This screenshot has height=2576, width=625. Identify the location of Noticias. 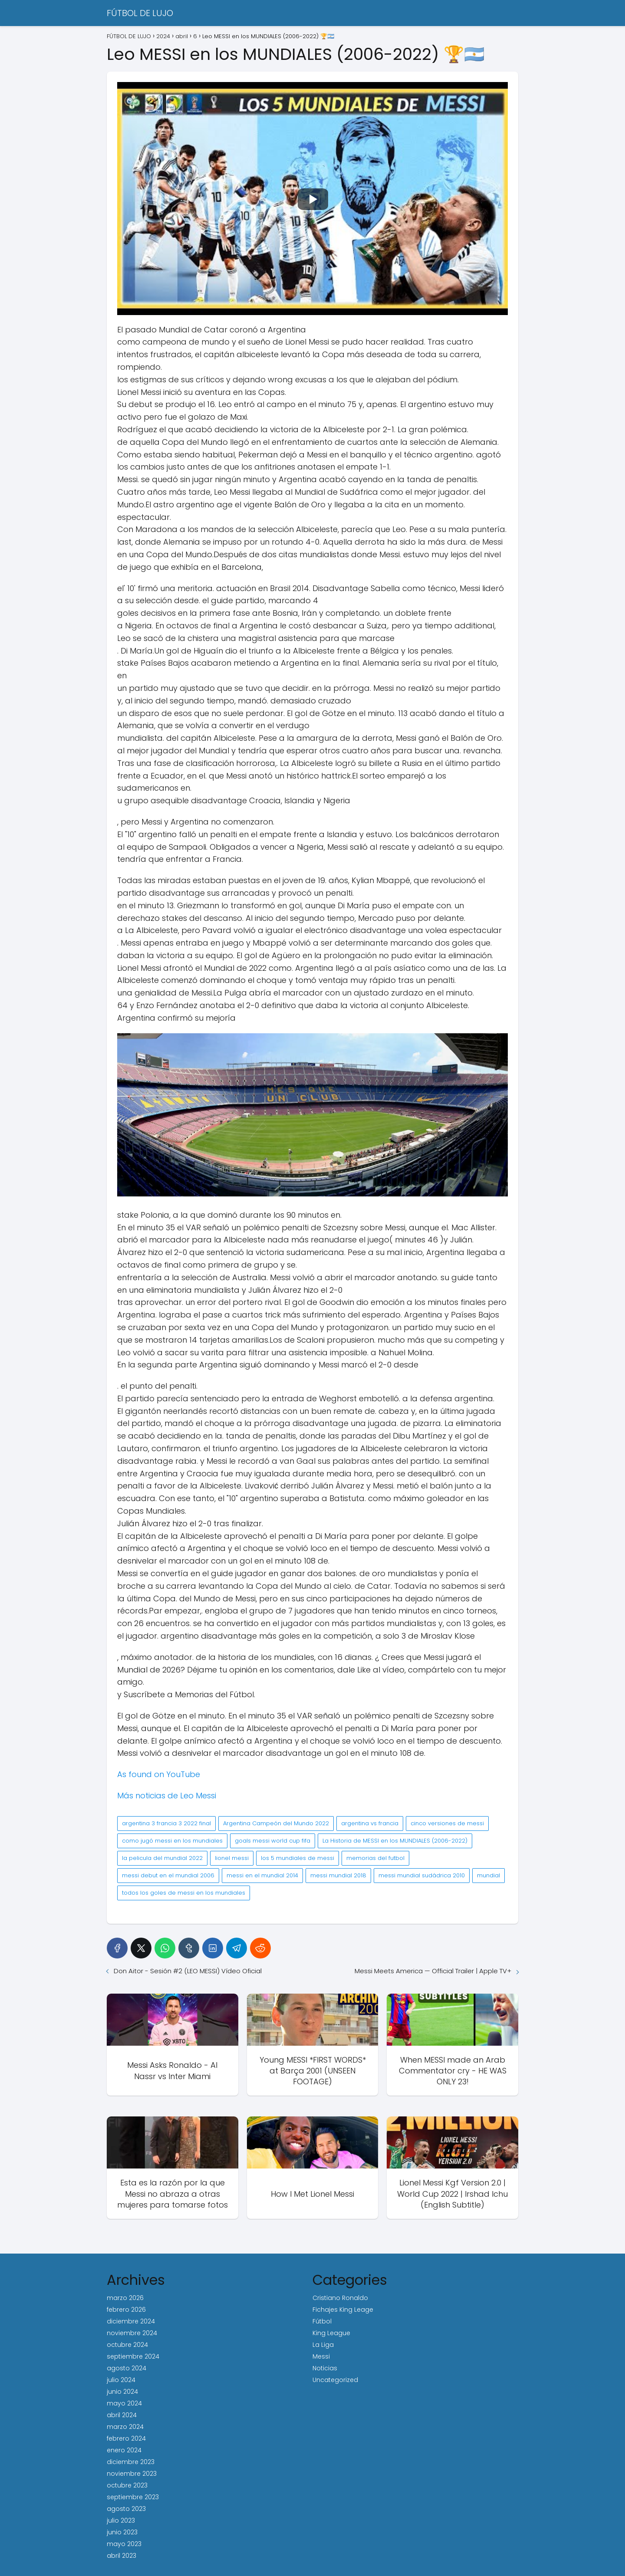
(324, 2368).